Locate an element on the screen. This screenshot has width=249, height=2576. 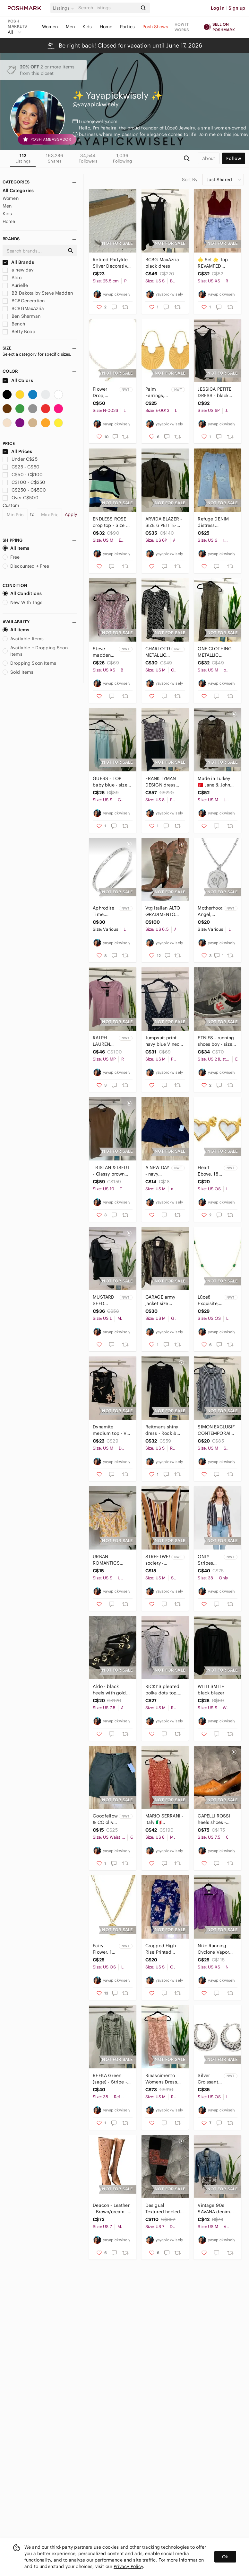
Lūceō Exquisite, 18K gold plated Stainless steel necklace is located at coordinates (208, 1300).